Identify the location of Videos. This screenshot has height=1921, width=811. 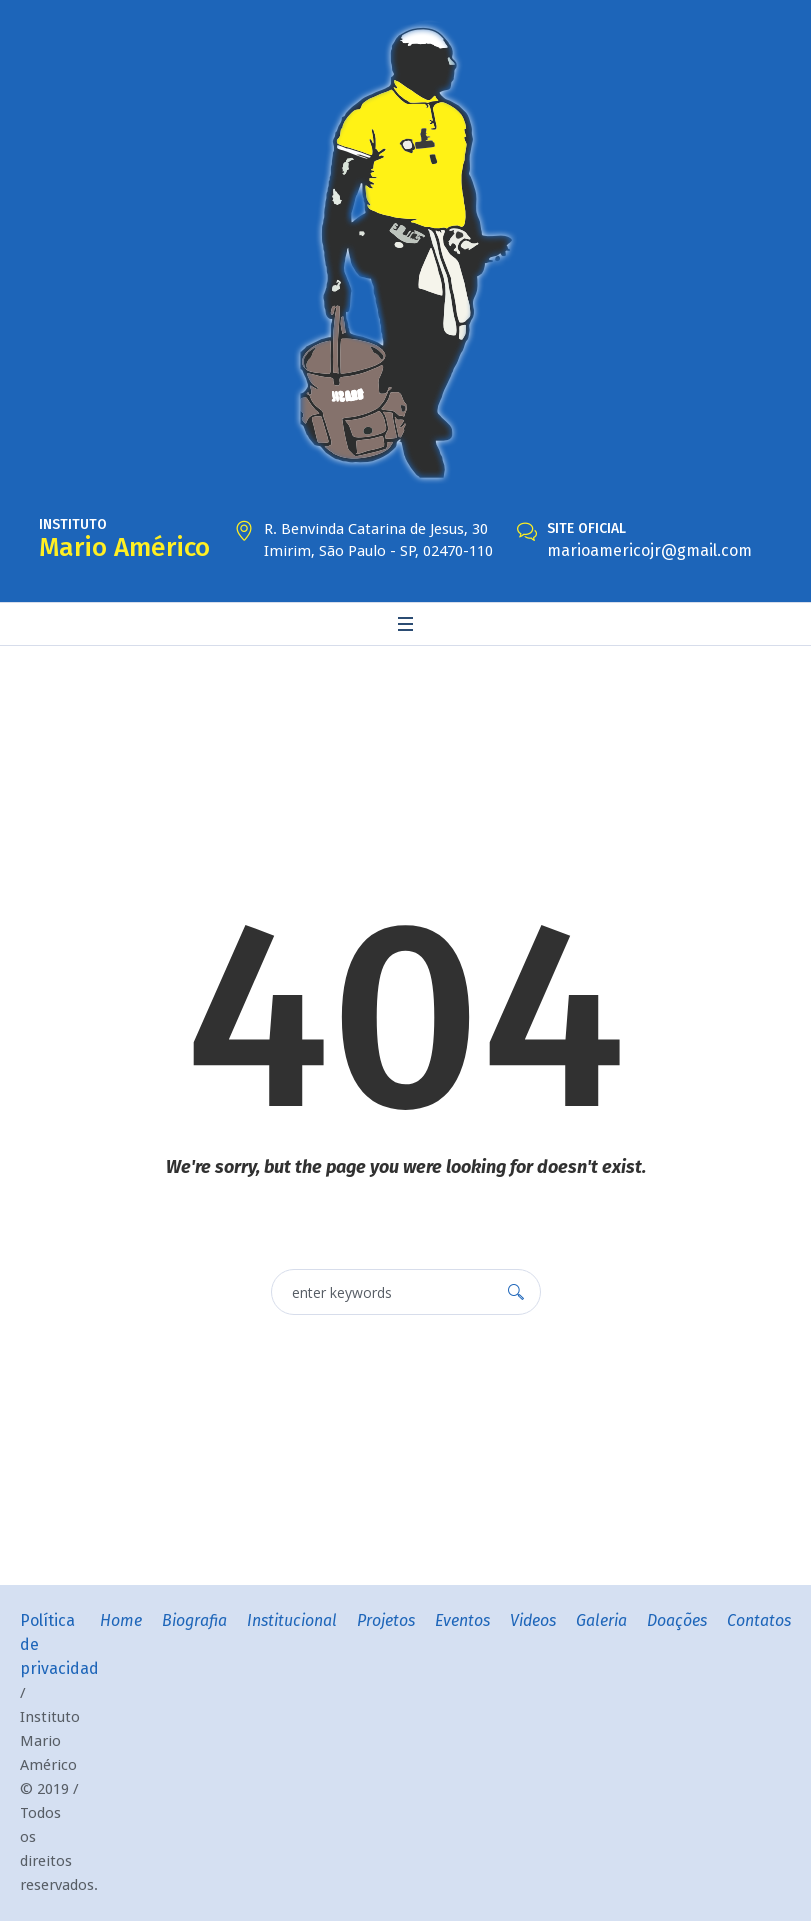
(533, 1620).